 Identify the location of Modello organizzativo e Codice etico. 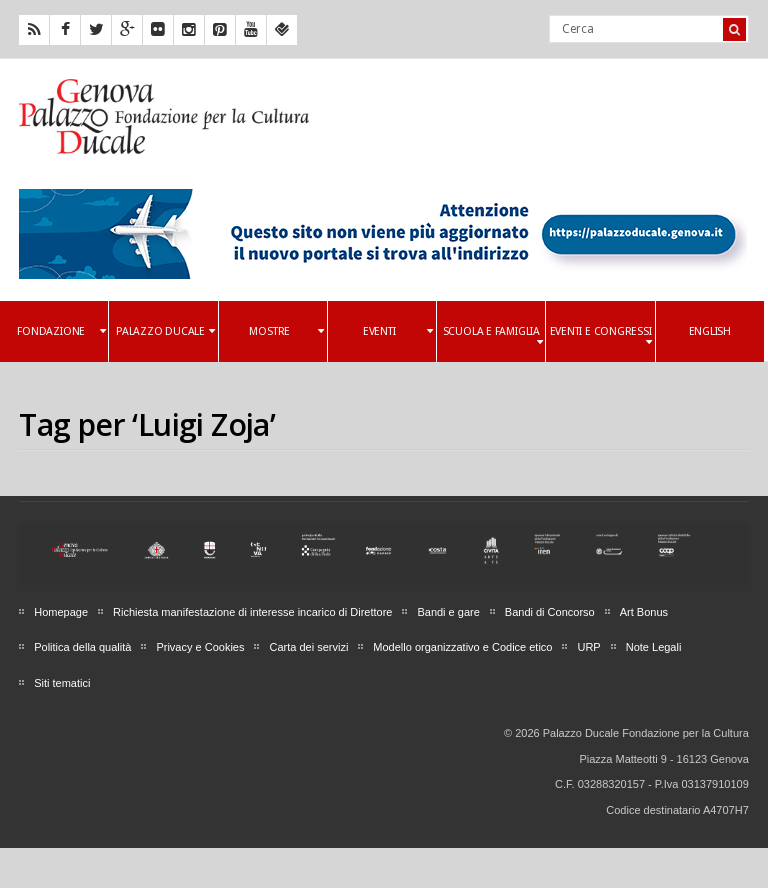
(462, 647).